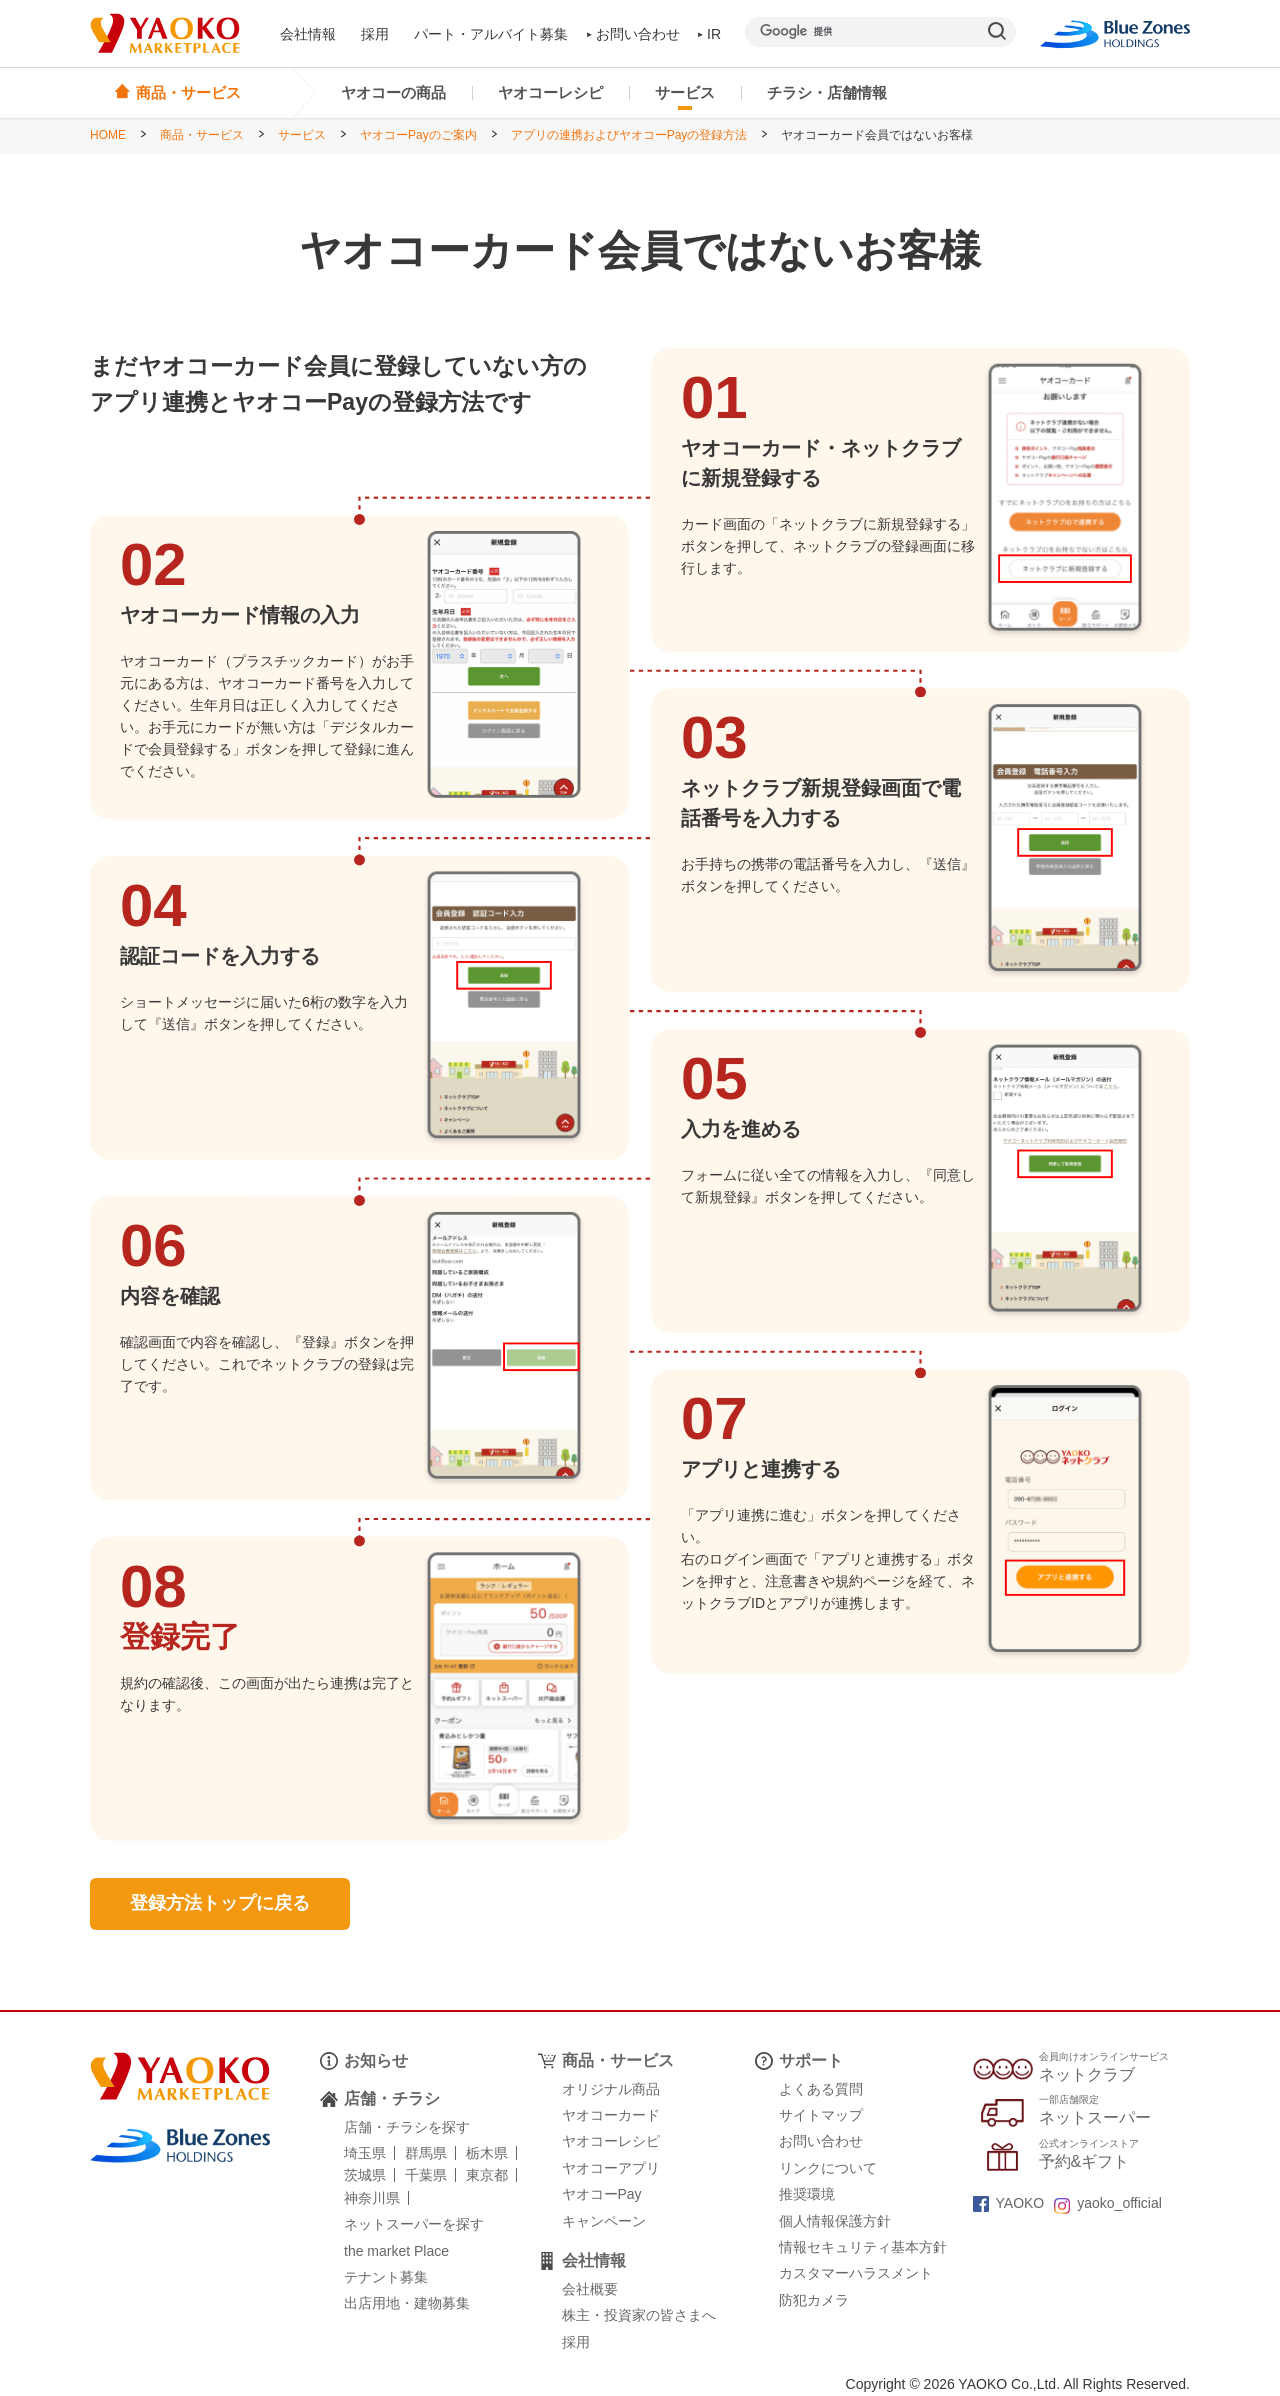 The height and width of the screenshot is (2396, 1280). What do you see at coordinates (407, 2127) in the screenshot?
I see `店舗・チラシを探す` at bounding box center [407, 2127].